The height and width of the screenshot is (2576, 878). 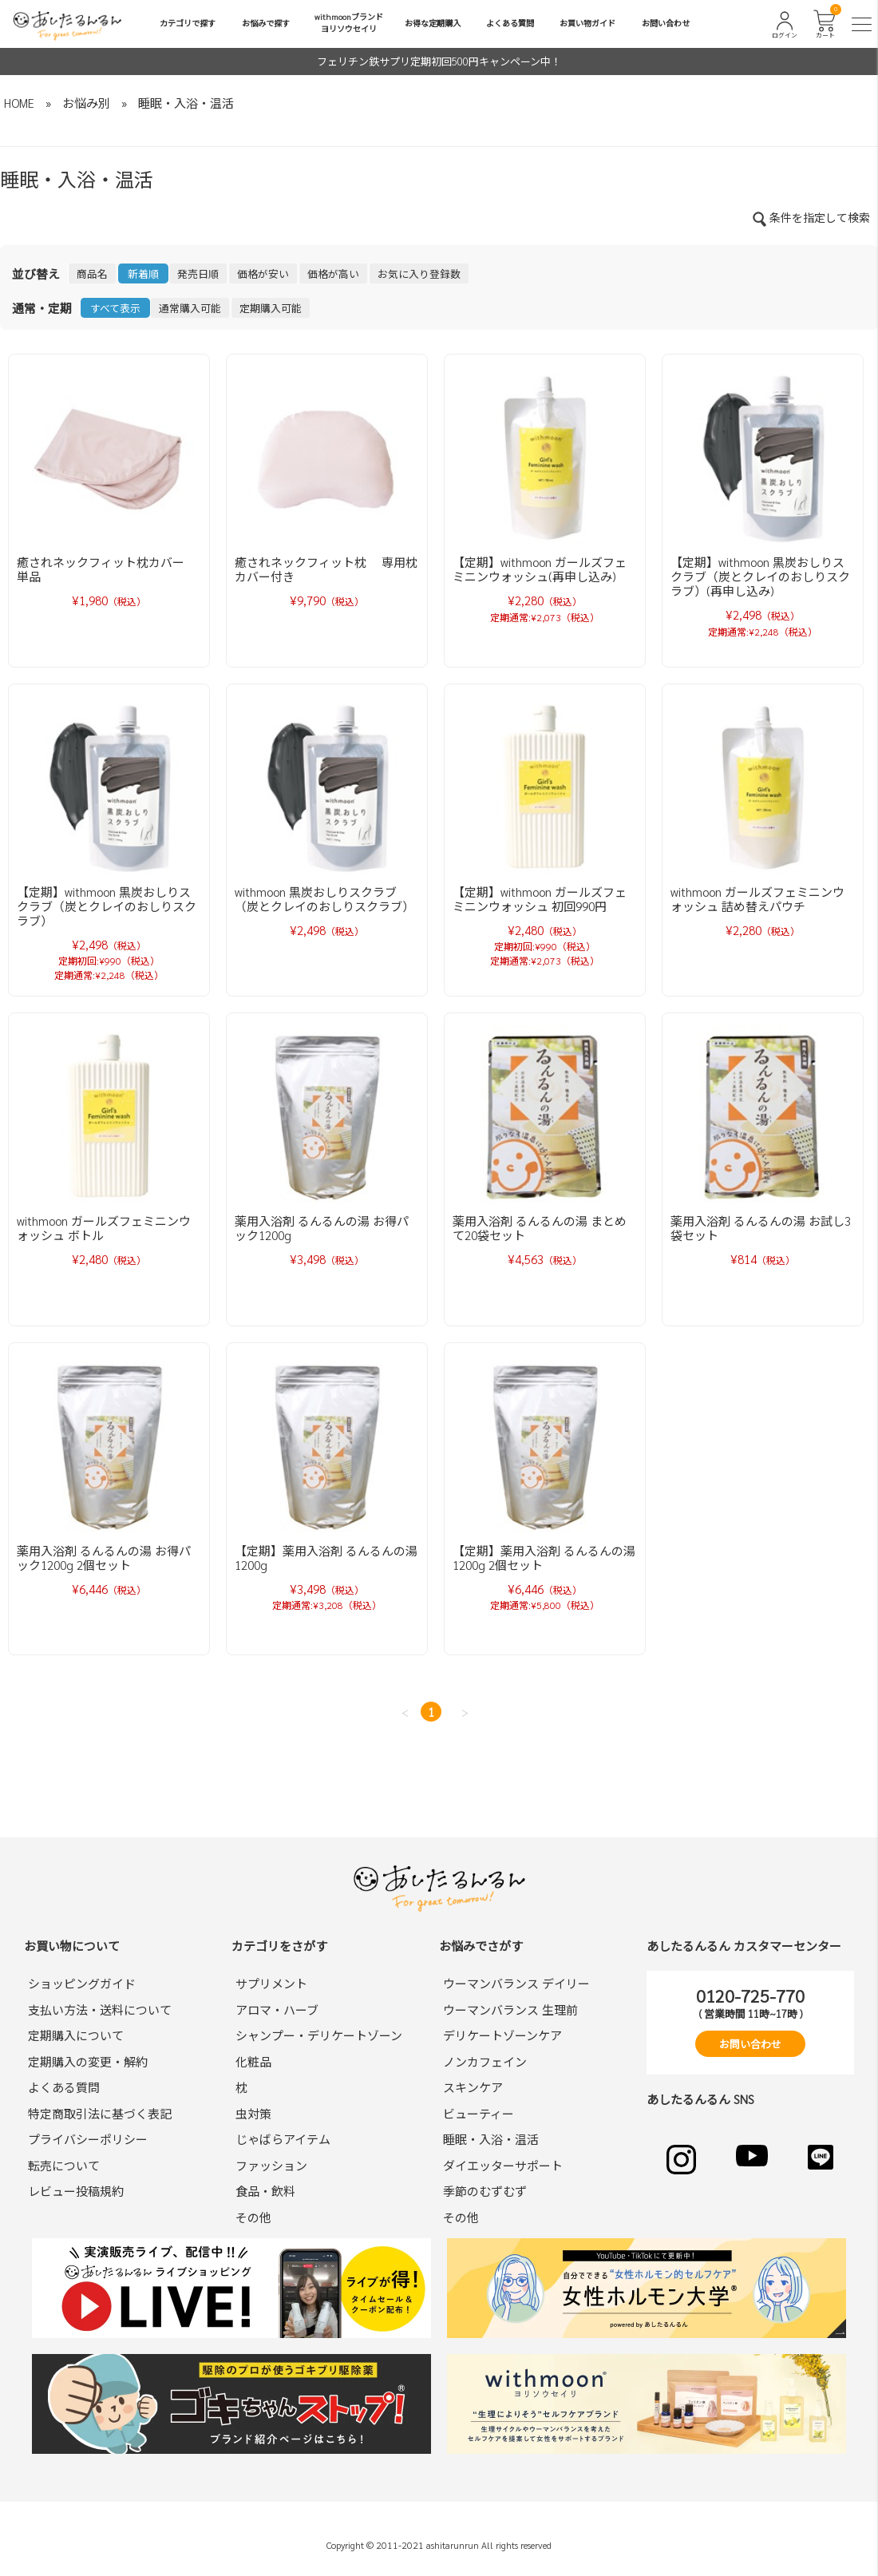 I want to click on よくある質問, so click(x=510, y=23).